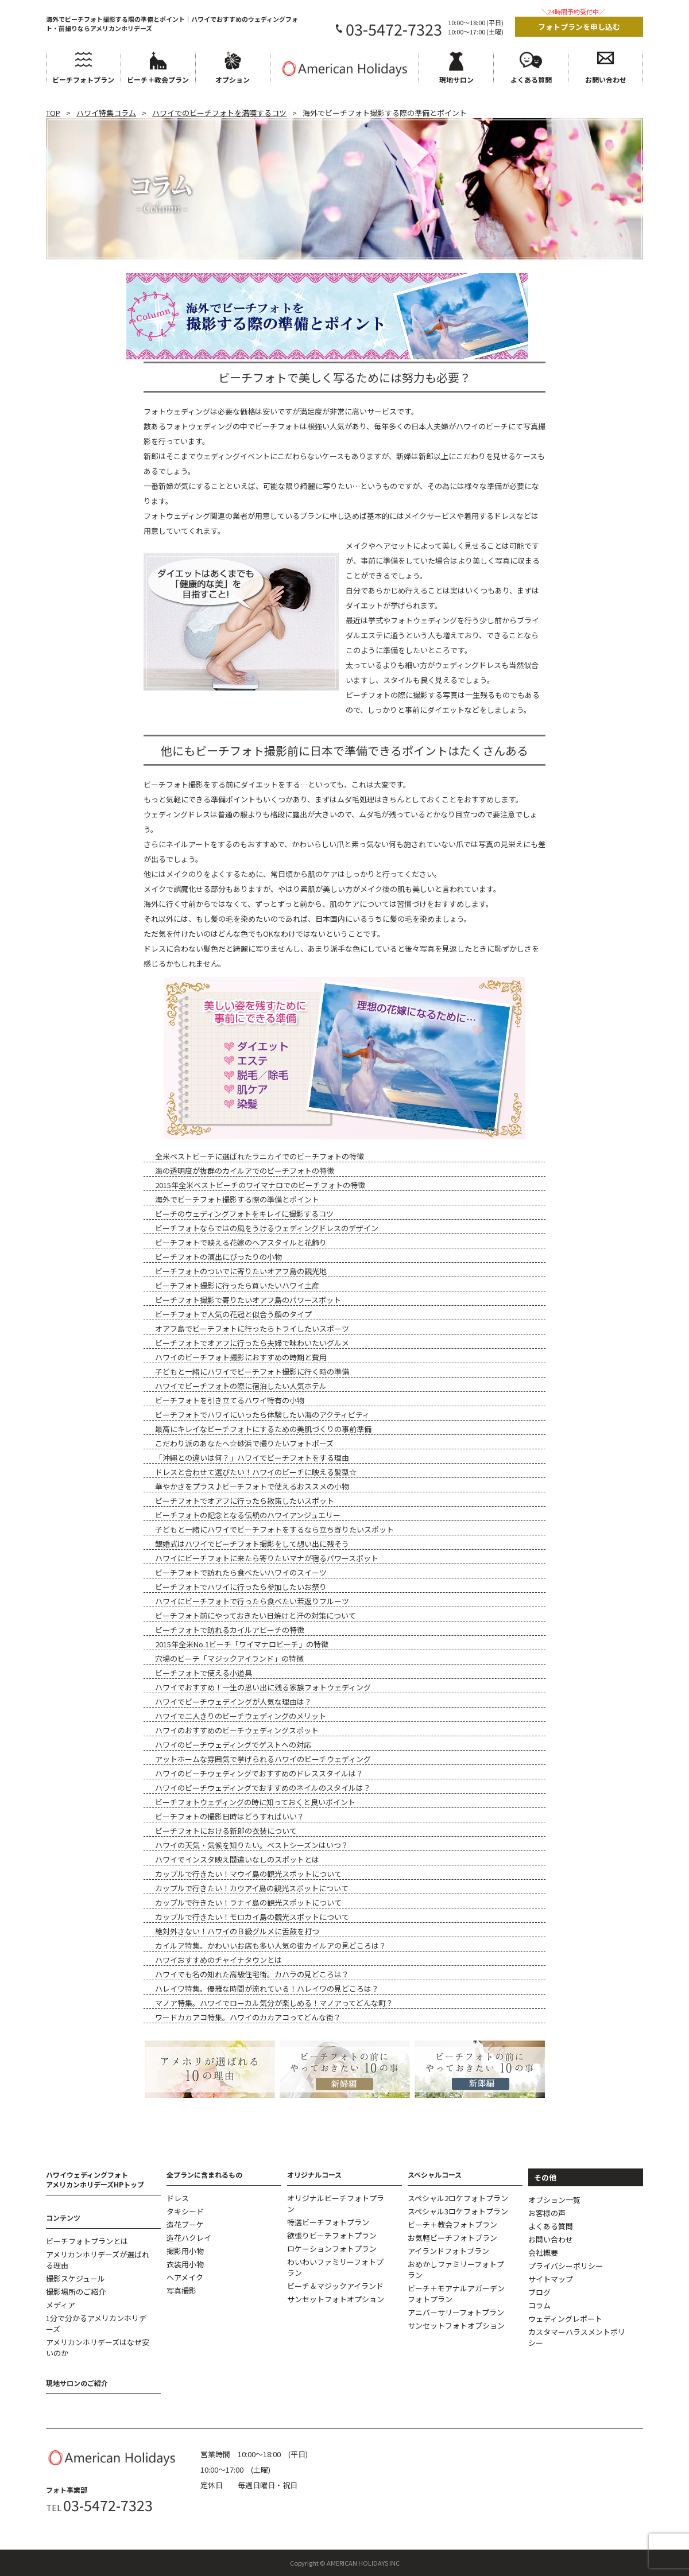 The width and height of the screenshot is (689, 2576). Describe the element at coordinates (550, 2226) in the screenshot. I see `よくある質問` at that location.